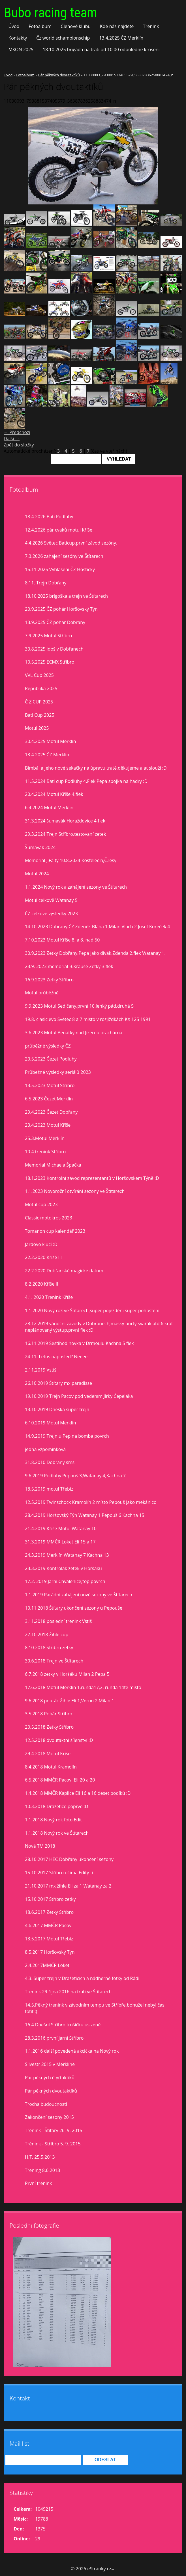 The height and width of the screenshot is (2576, 186). I want to click on 23.3.2019 Kontrolák zetek v Horšáku, so click(63, 1568).